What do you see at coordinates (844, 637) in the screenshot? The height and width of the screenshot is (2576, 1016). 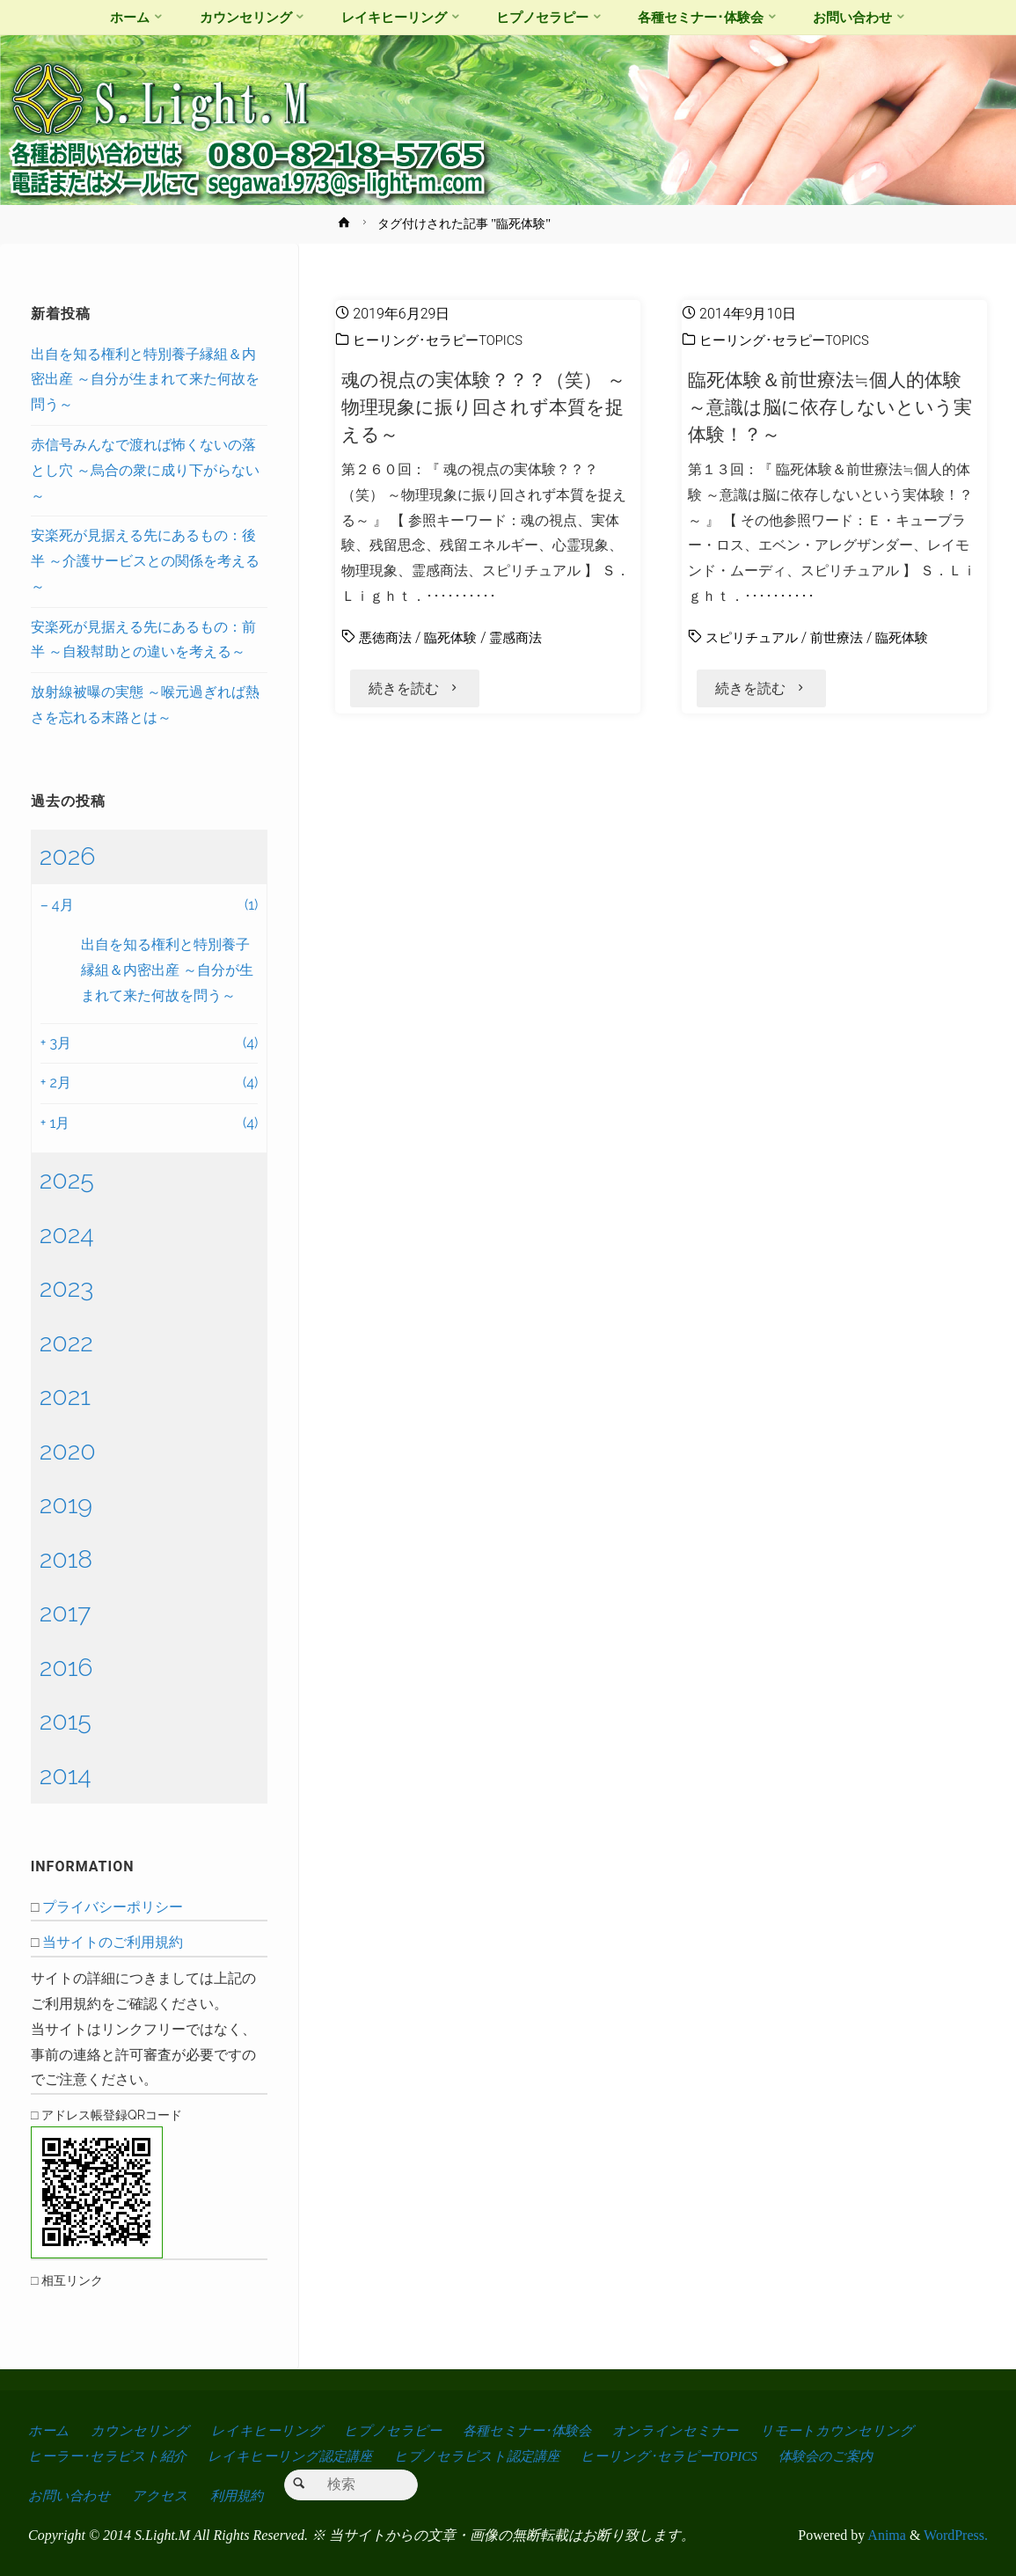 I see `前世療法` at bounding box center [844, 637].